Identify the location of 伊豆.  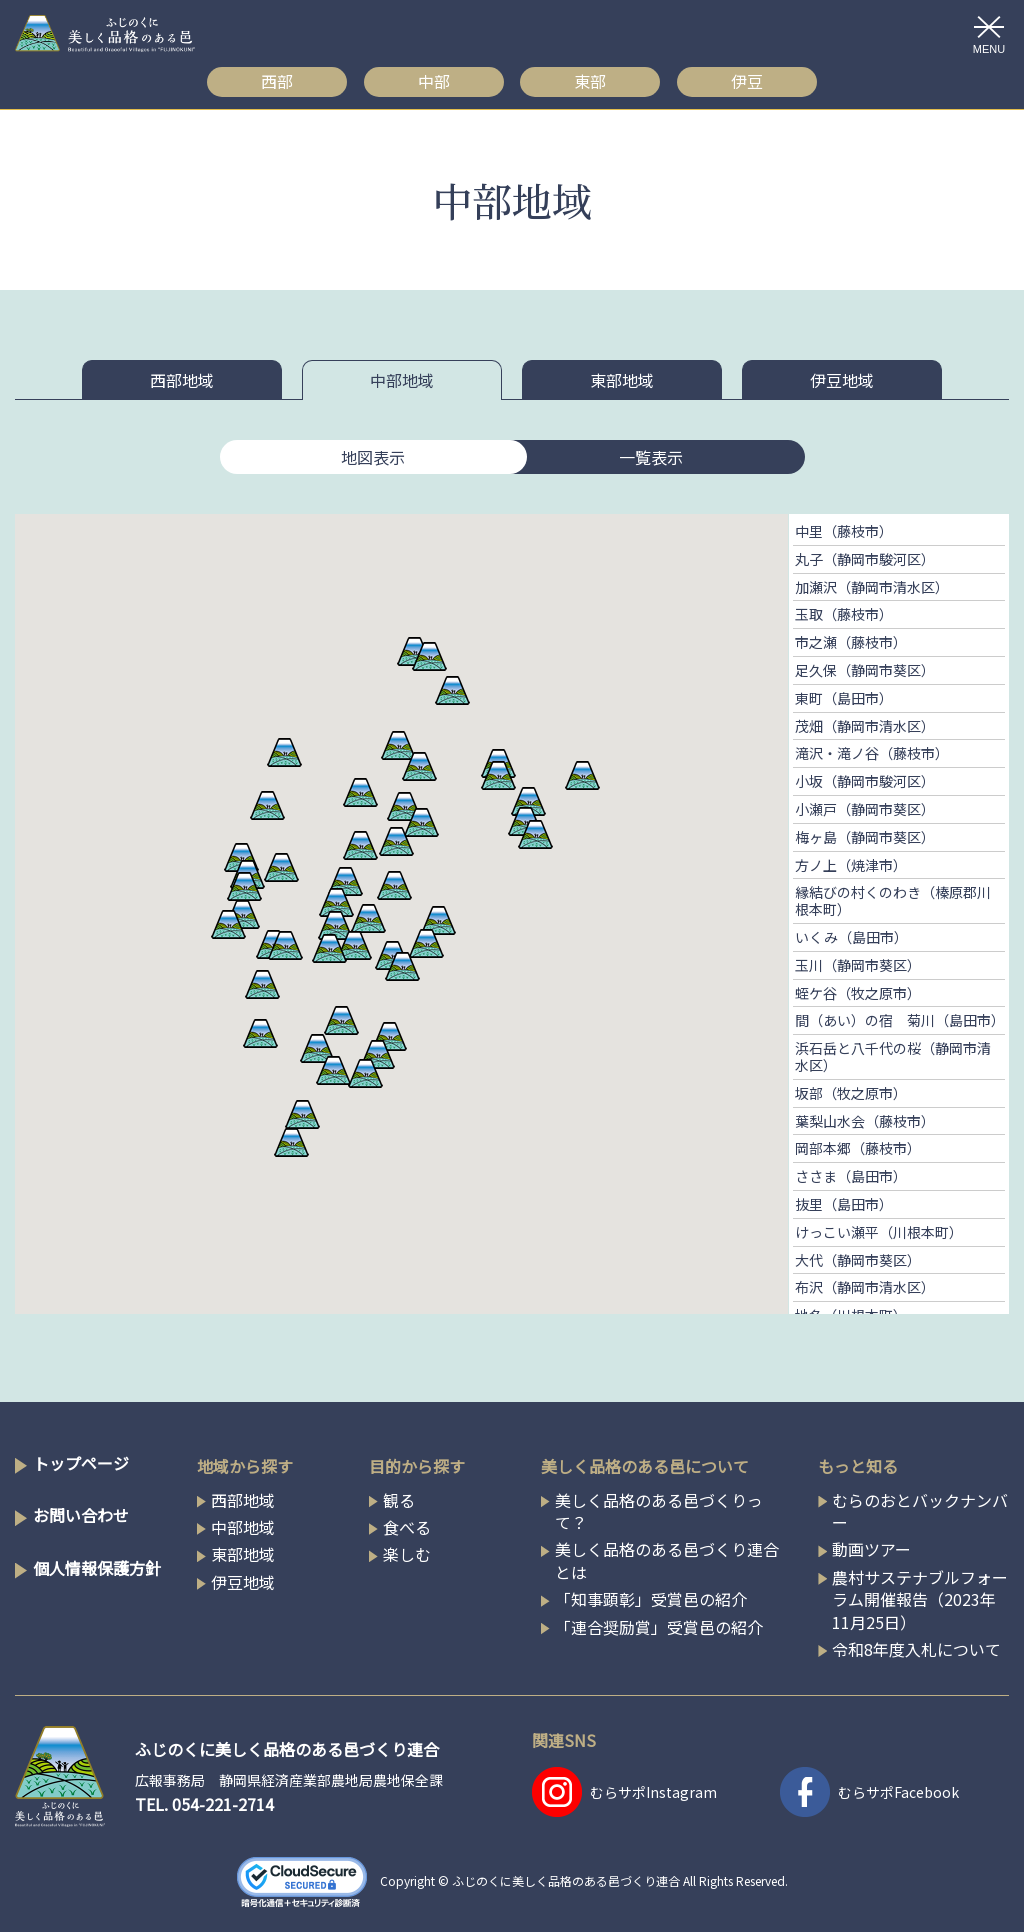
(747, 81).